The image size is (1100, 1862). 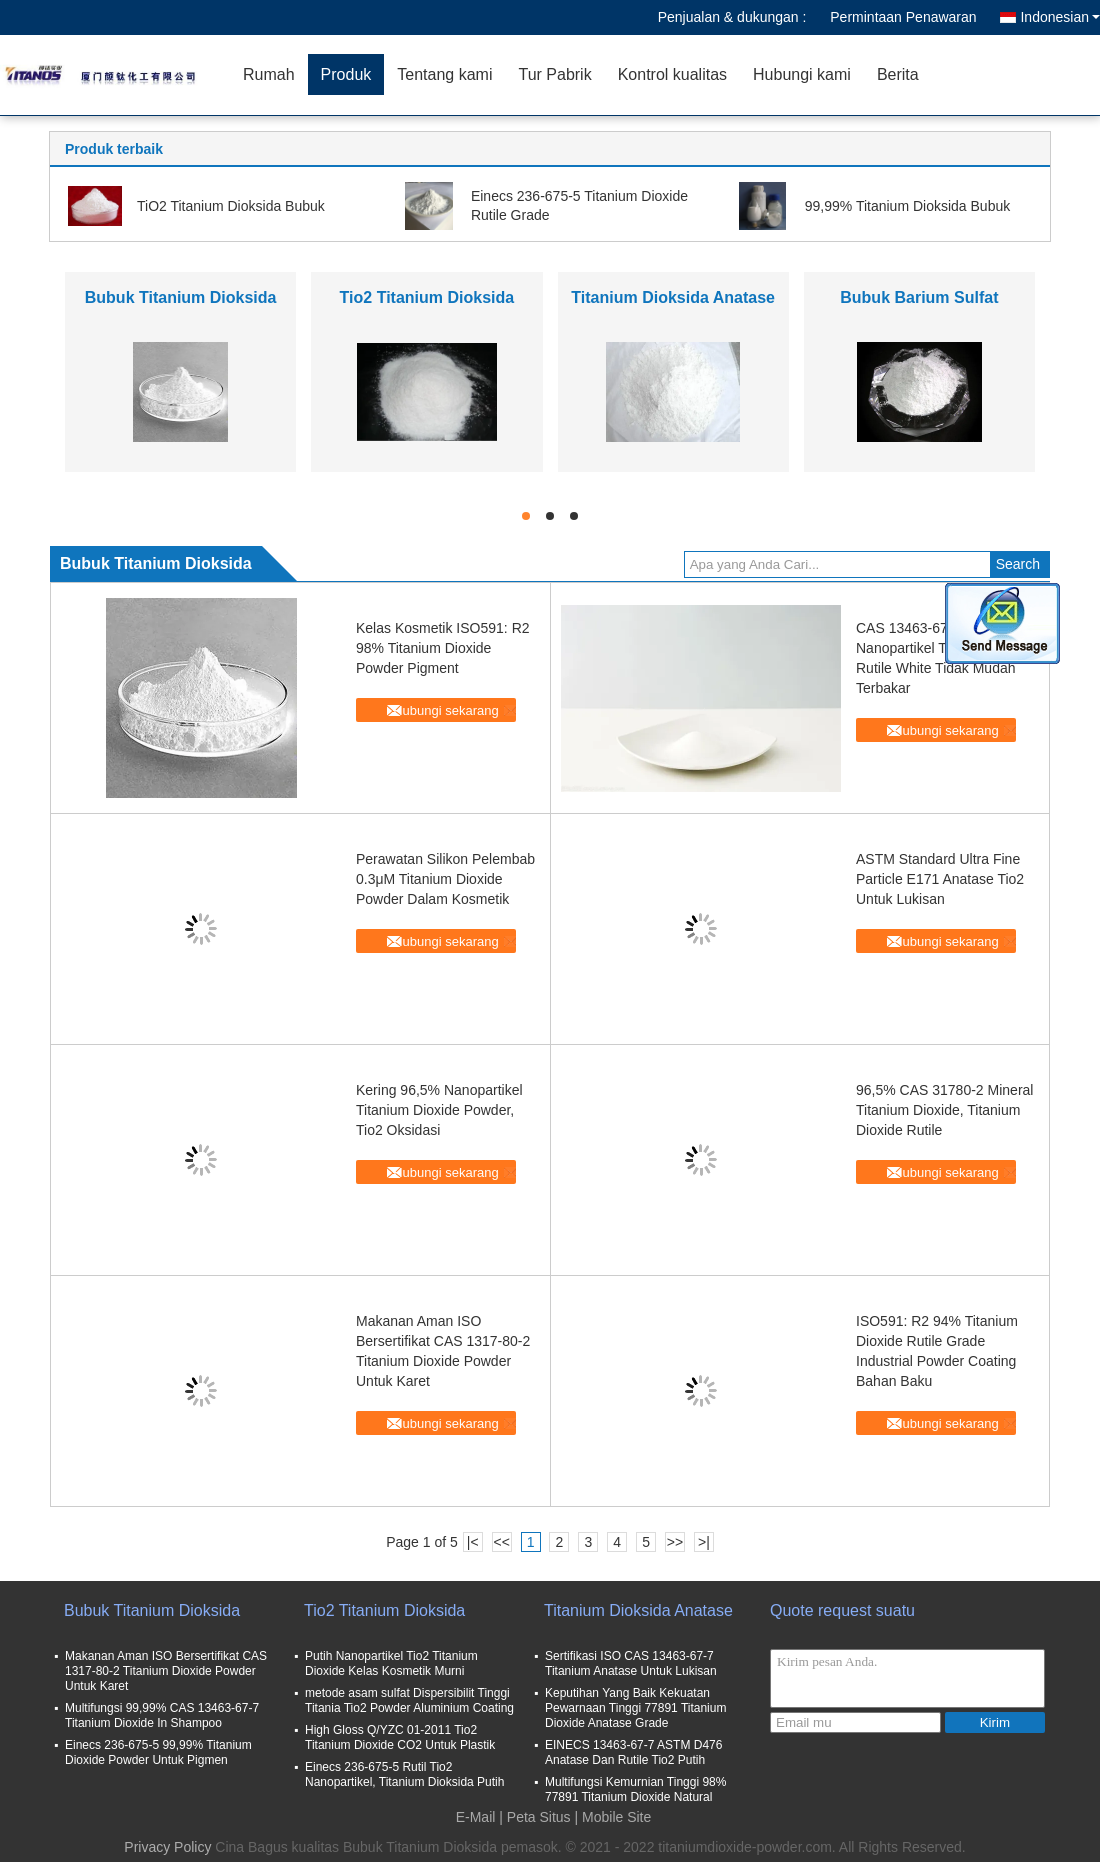 What do you see at coordinates (400, 1737) in the screenshot?
I see `High Gloss Q/YZC 01-2011 Tio2 Titanium Dioxide CO2 Untuk Plastik` at bounding box center [400, 1737].